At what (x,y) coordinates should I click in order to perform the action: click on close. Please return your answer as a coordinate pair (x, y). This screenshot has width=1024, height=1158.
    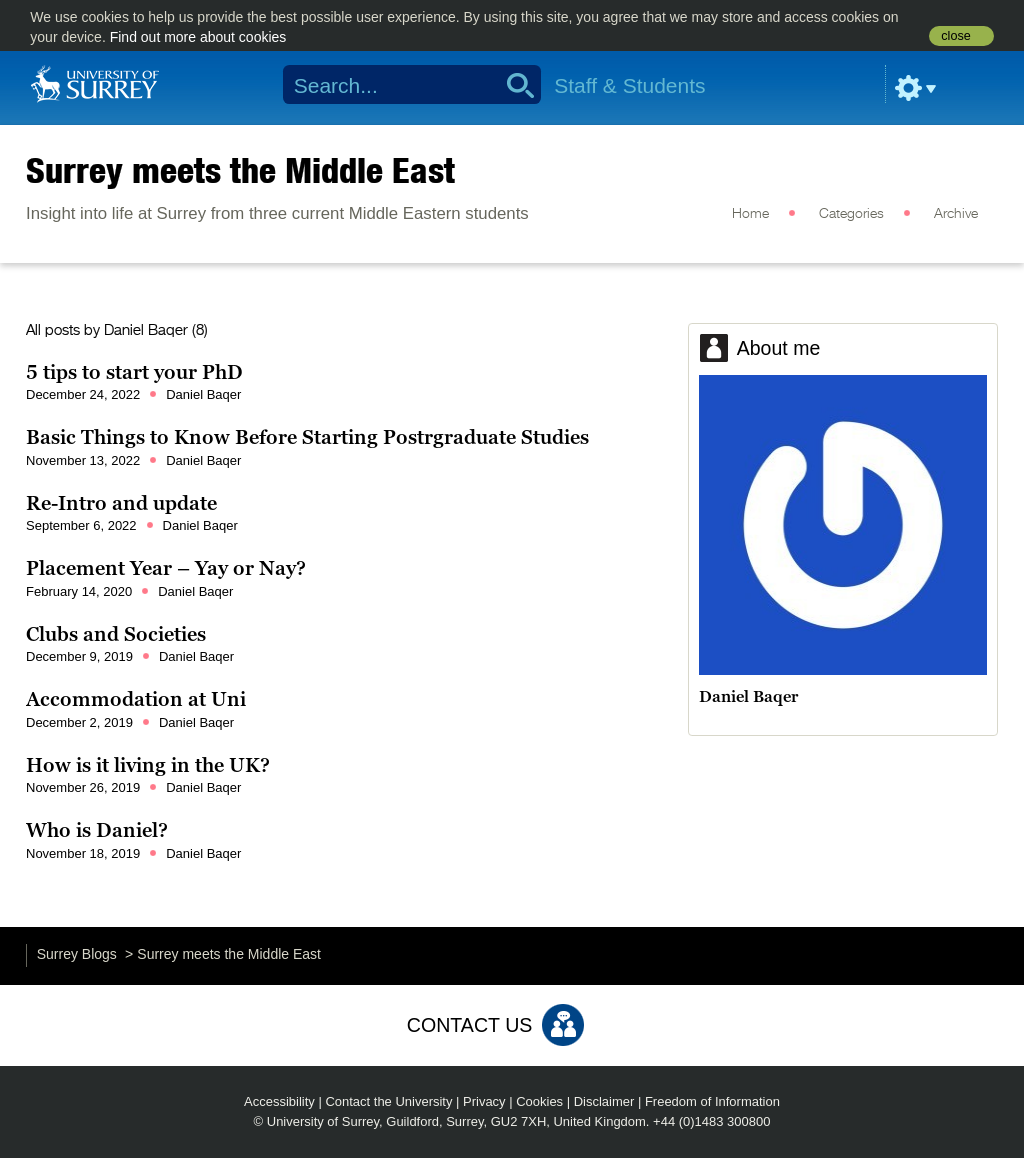
    Looking at the image, I should click on (955, 36).